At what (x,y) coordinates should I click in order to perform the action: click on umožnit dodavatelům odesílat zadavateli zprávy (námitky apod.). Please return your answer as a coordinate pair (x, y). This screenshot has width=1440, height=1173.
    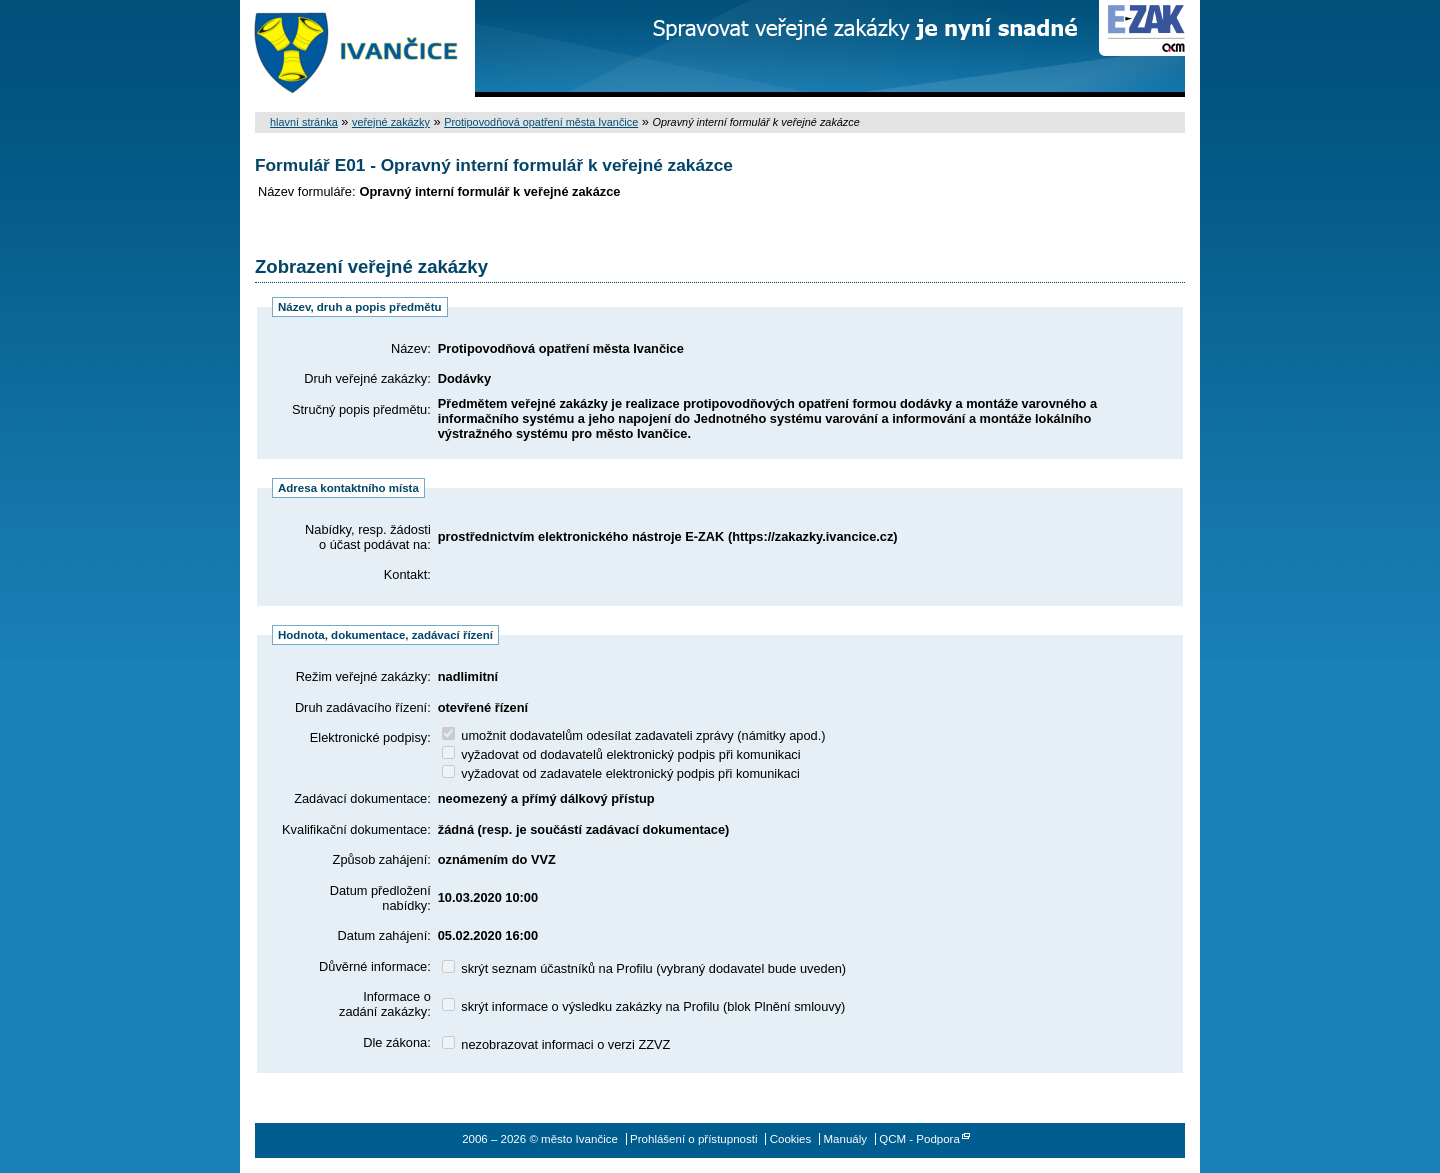
    Looking at the image, I should click on (634, 735).